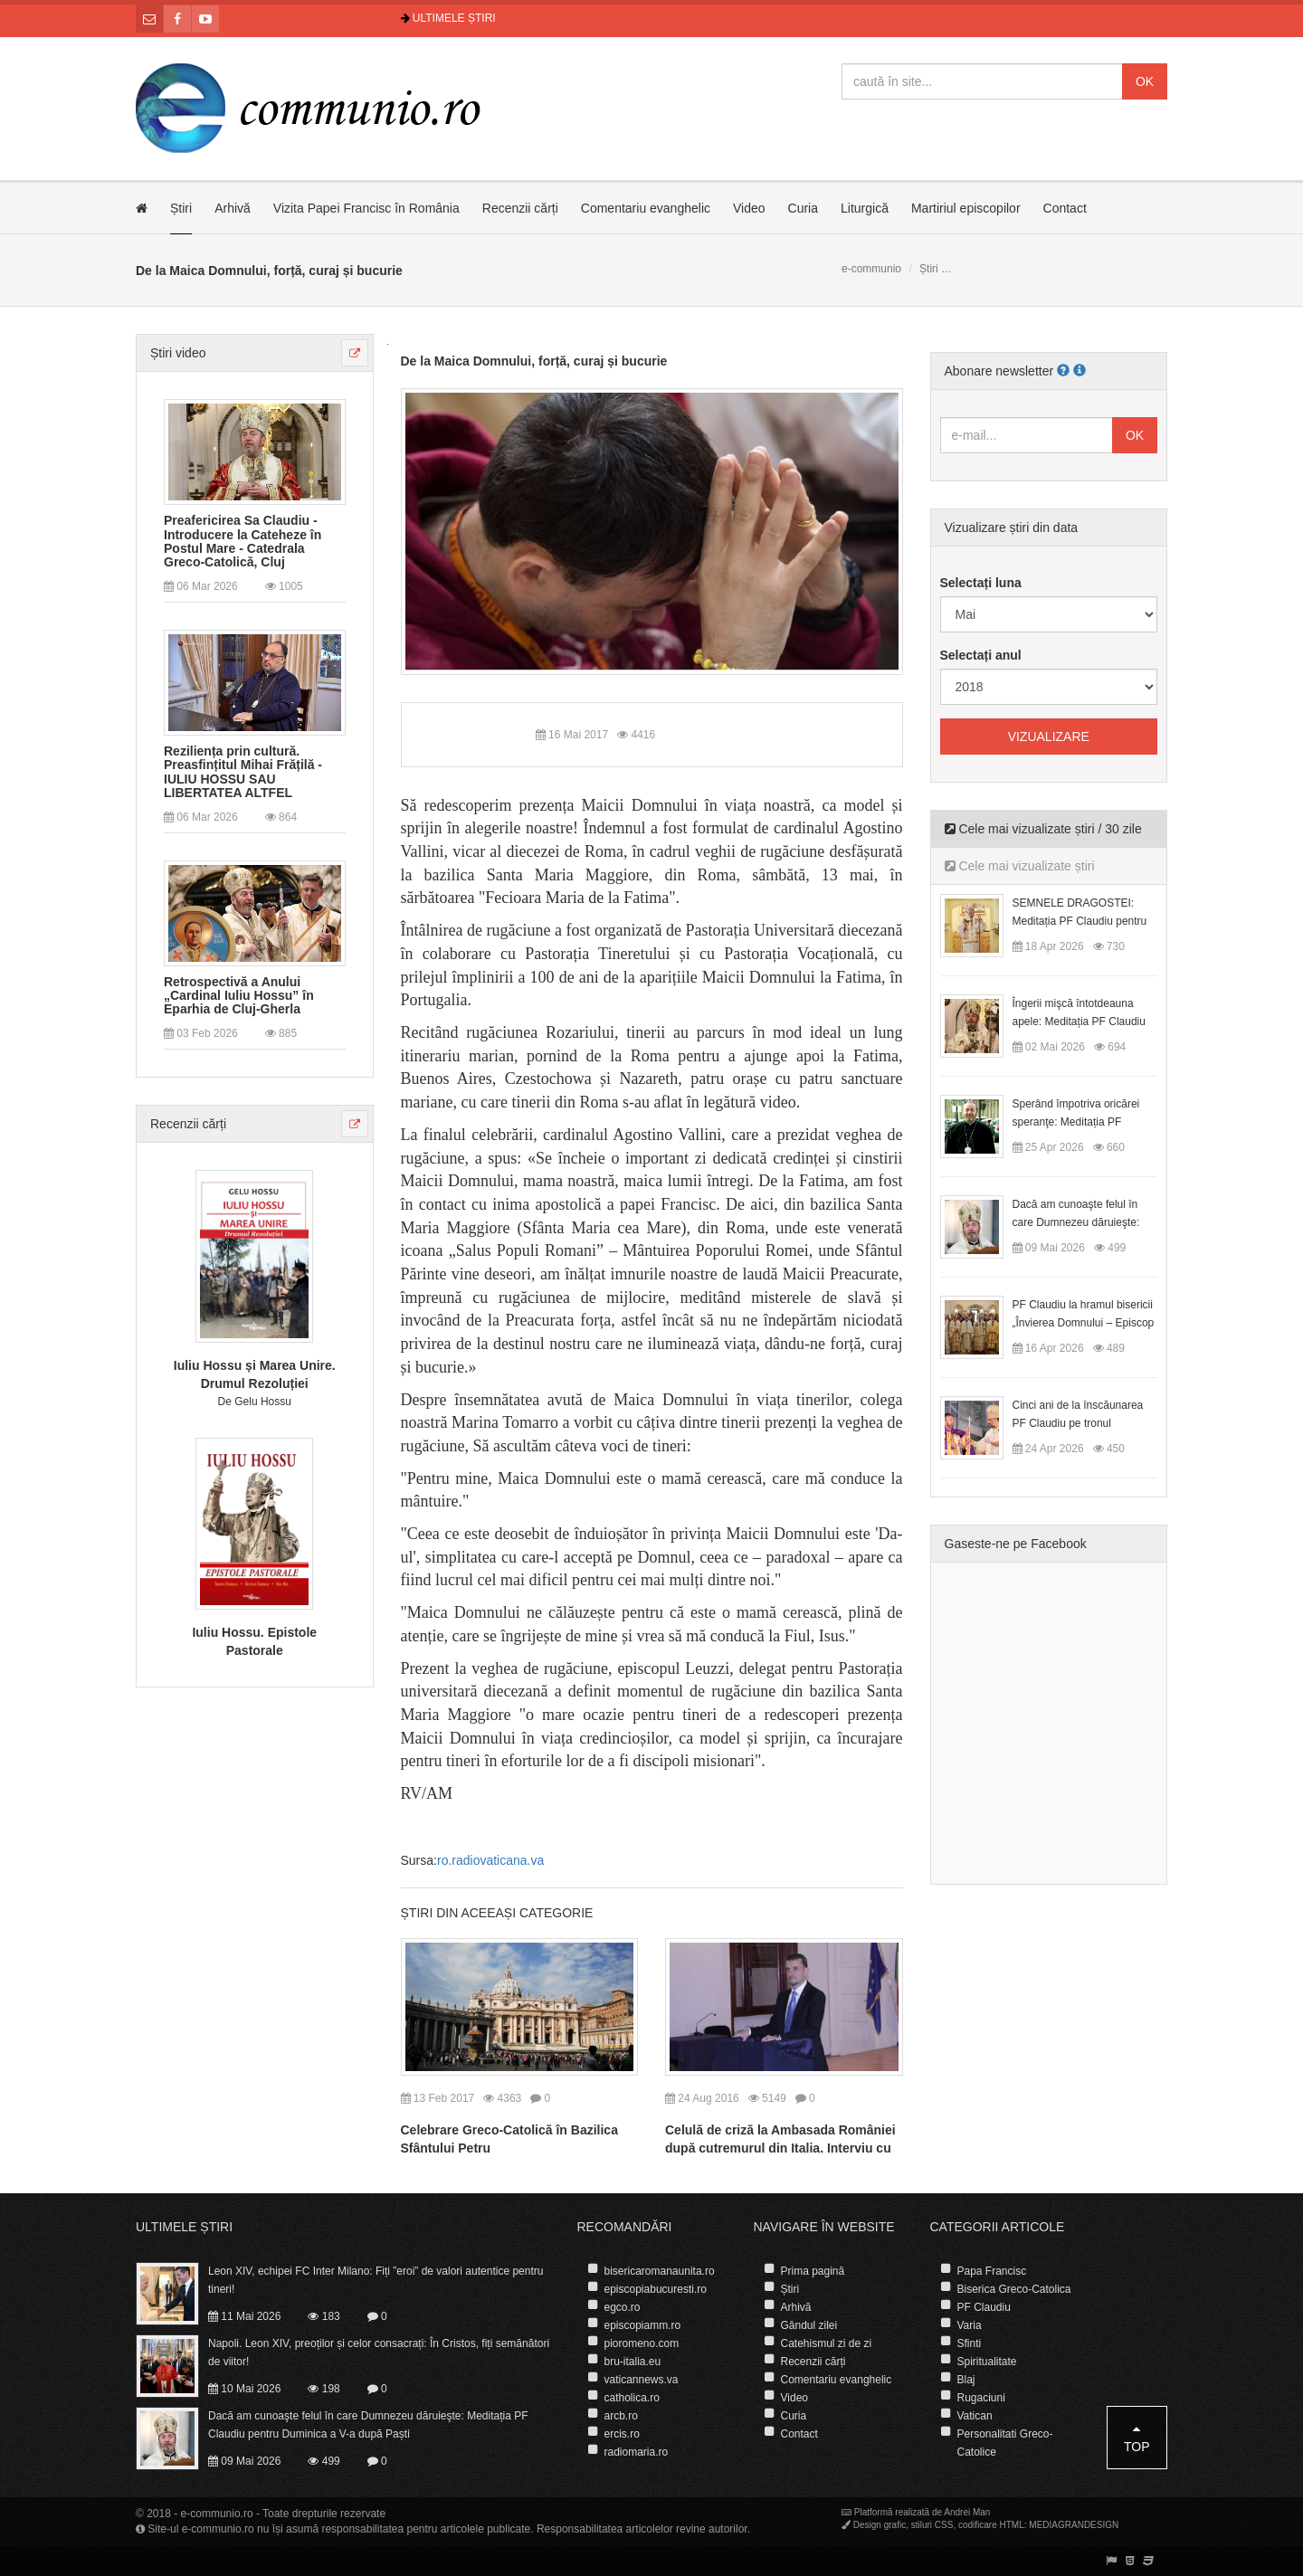 Image resolution: width=1303 pixels, height=2576 pixels. What do you see at coordinates (378, 2352) in the screenshot?
I see `Napoli. Leon XIV, preoților și celor consacrați: În Cristos, fiți semănători de viitor!` at bounding box center [378, 2352].